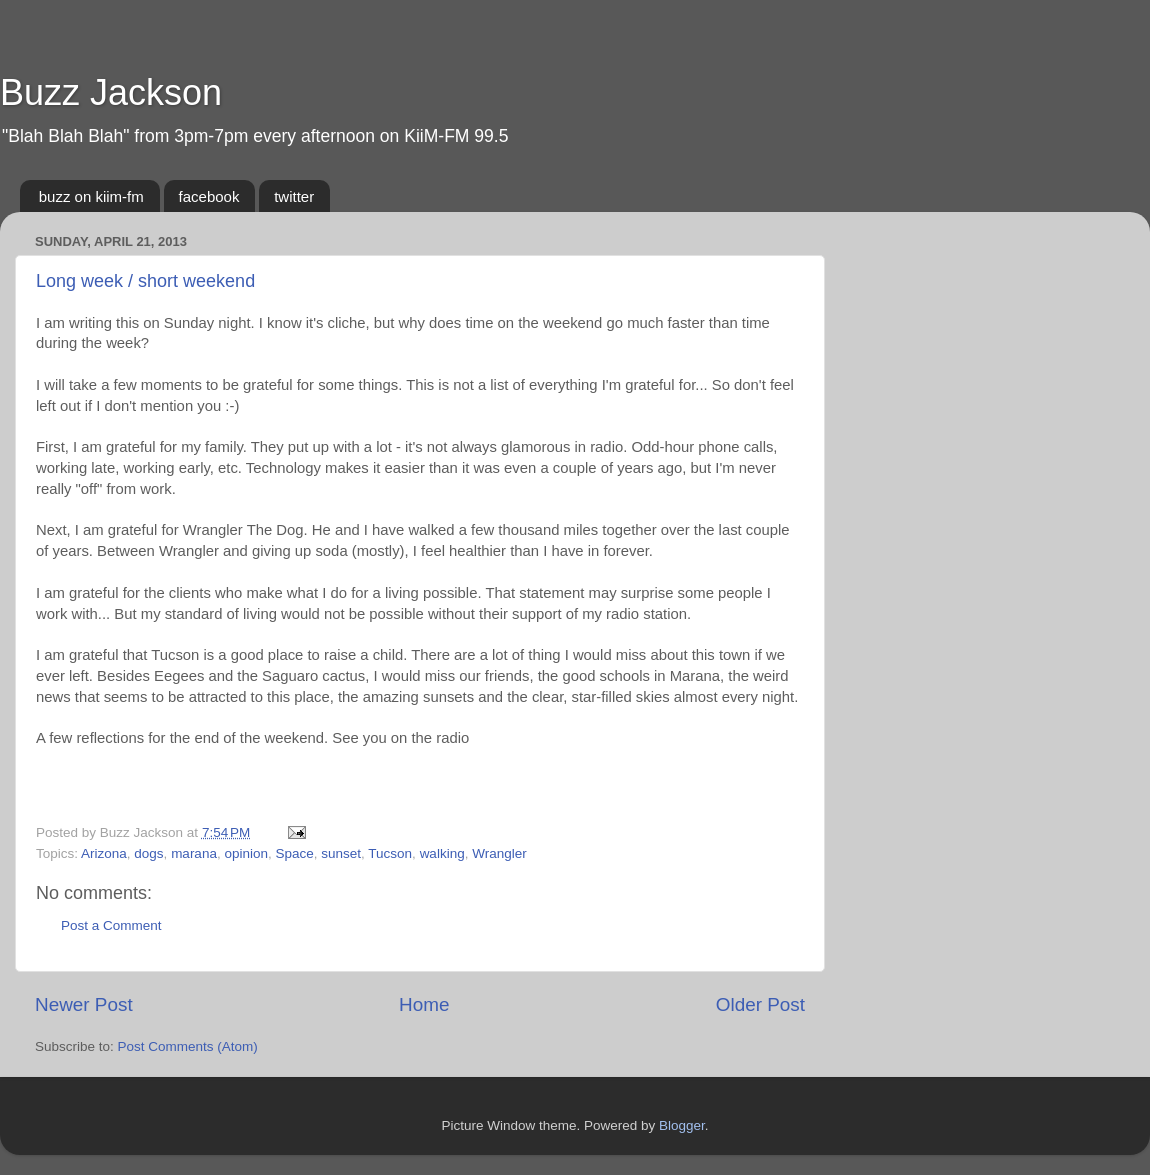  Describe the element at coordinates (246, 853) in the screenshot. I see `opinion` at that location.